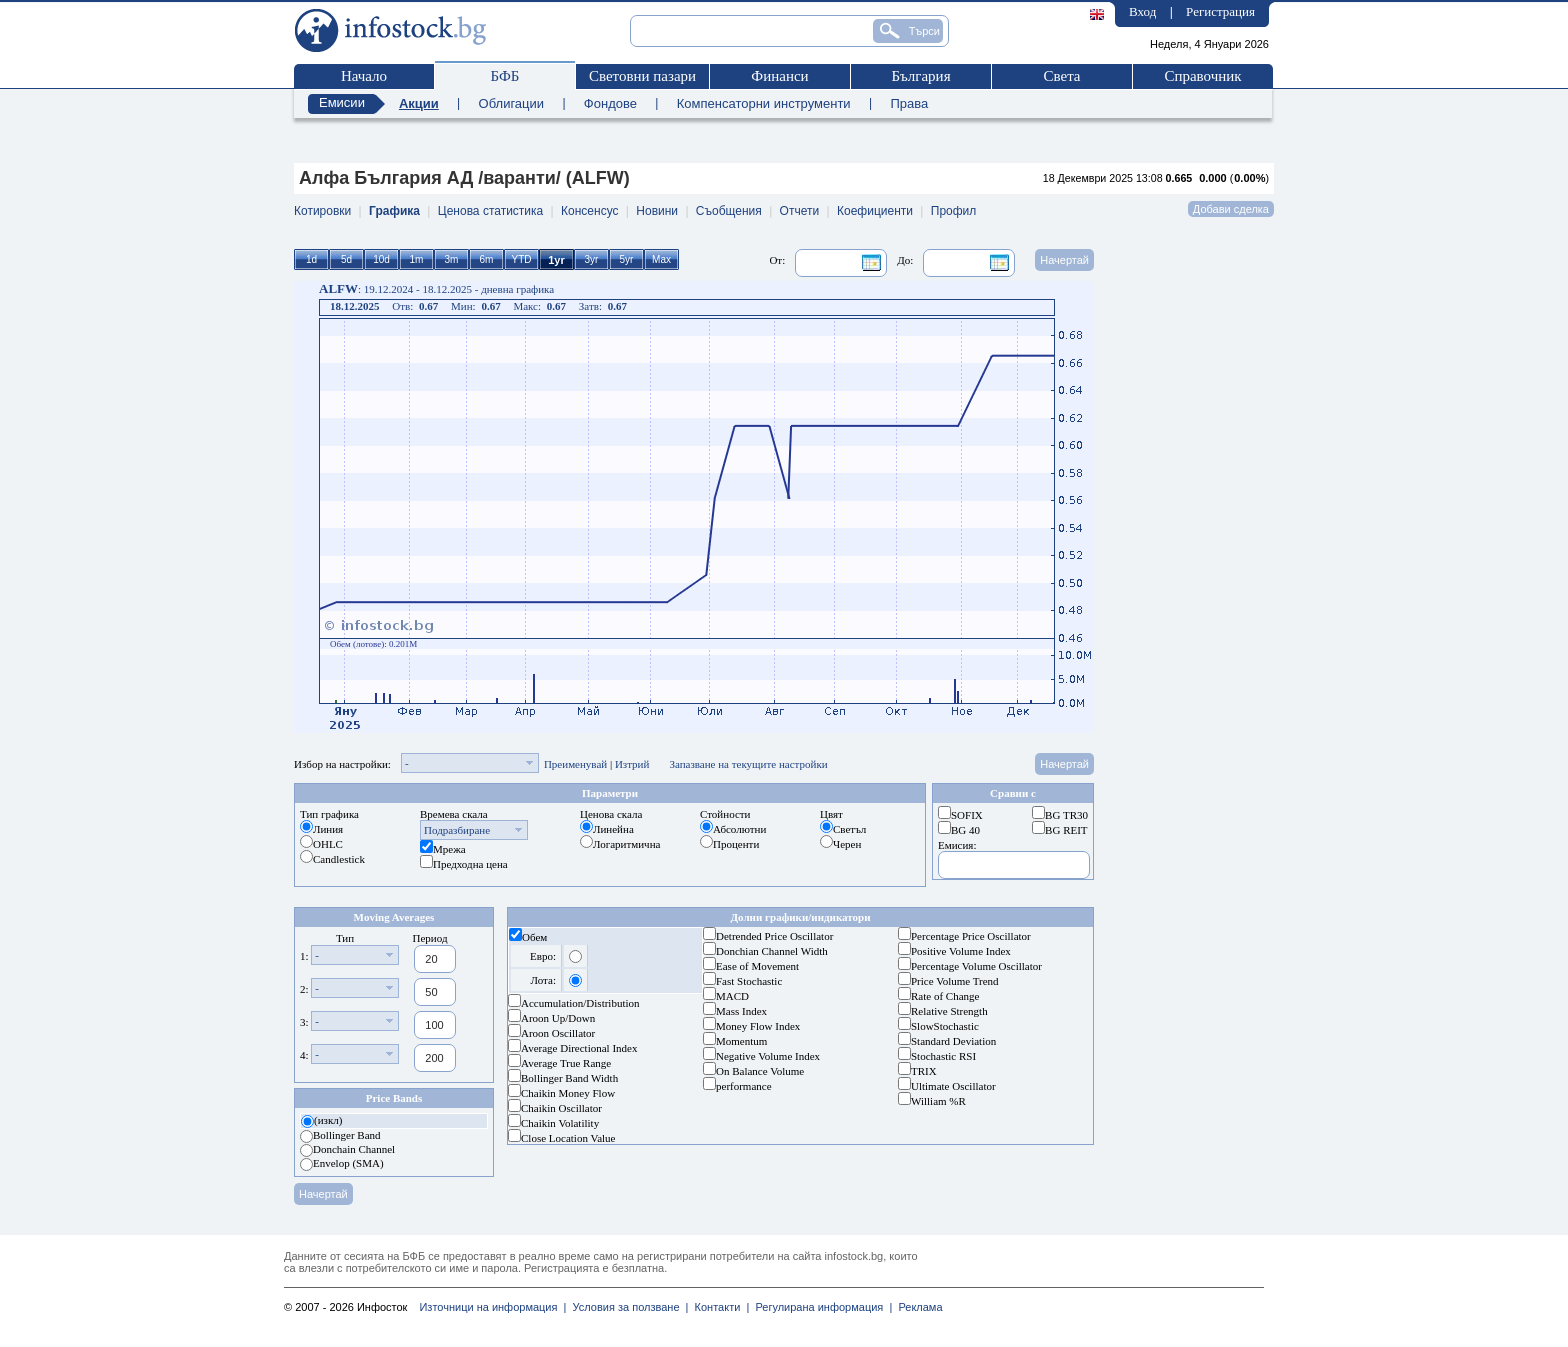 The image size is (1568, 1347). I want to click on Консенсус, so click(589, 211).